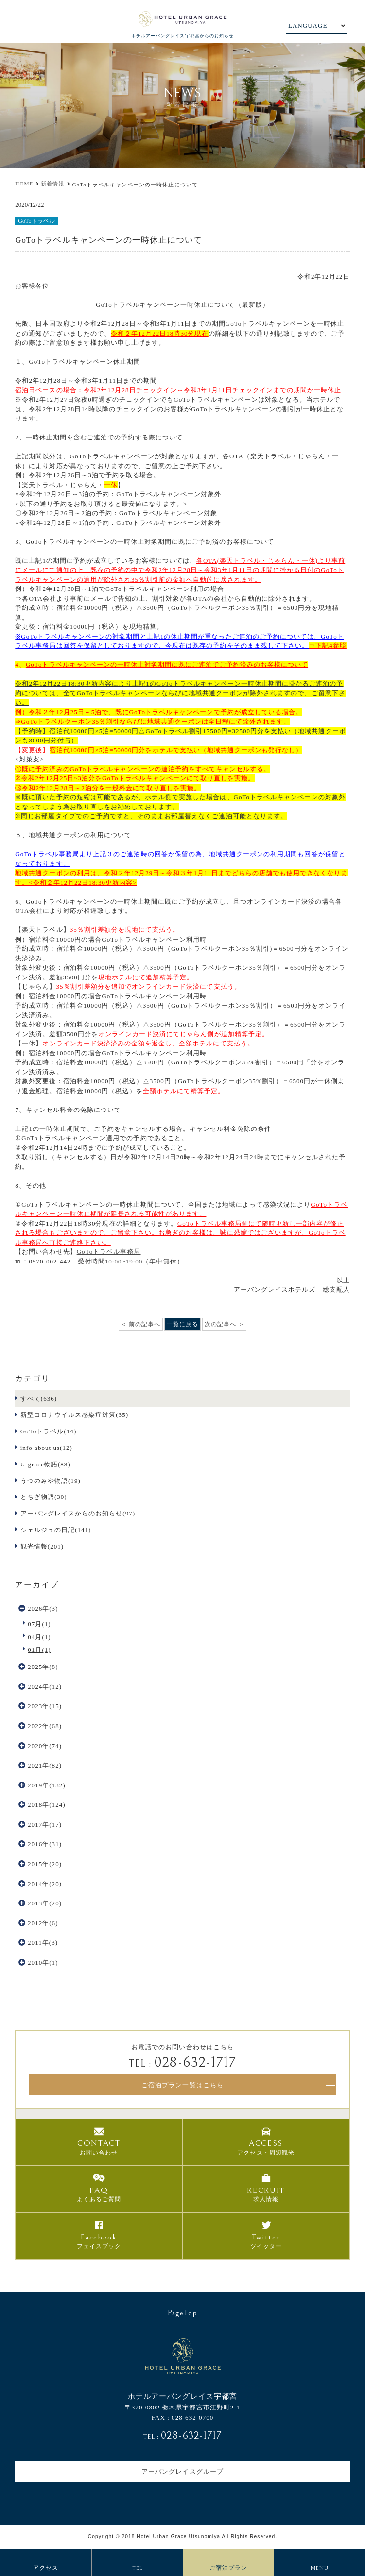 The image size is (365, 2576). Describe the element at coordinates (144, 1324) in the screenshot. I see `前の記事へ` at that location.